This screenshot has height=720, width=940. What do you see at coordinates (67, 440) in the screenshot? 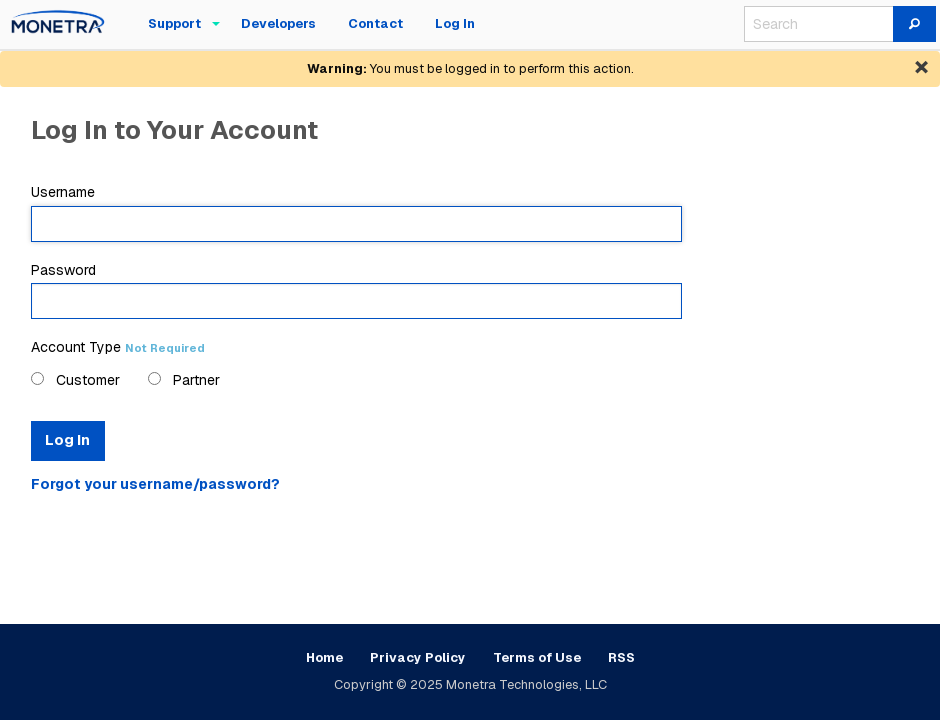
I see `Log In` at bounding box center [67, 440].